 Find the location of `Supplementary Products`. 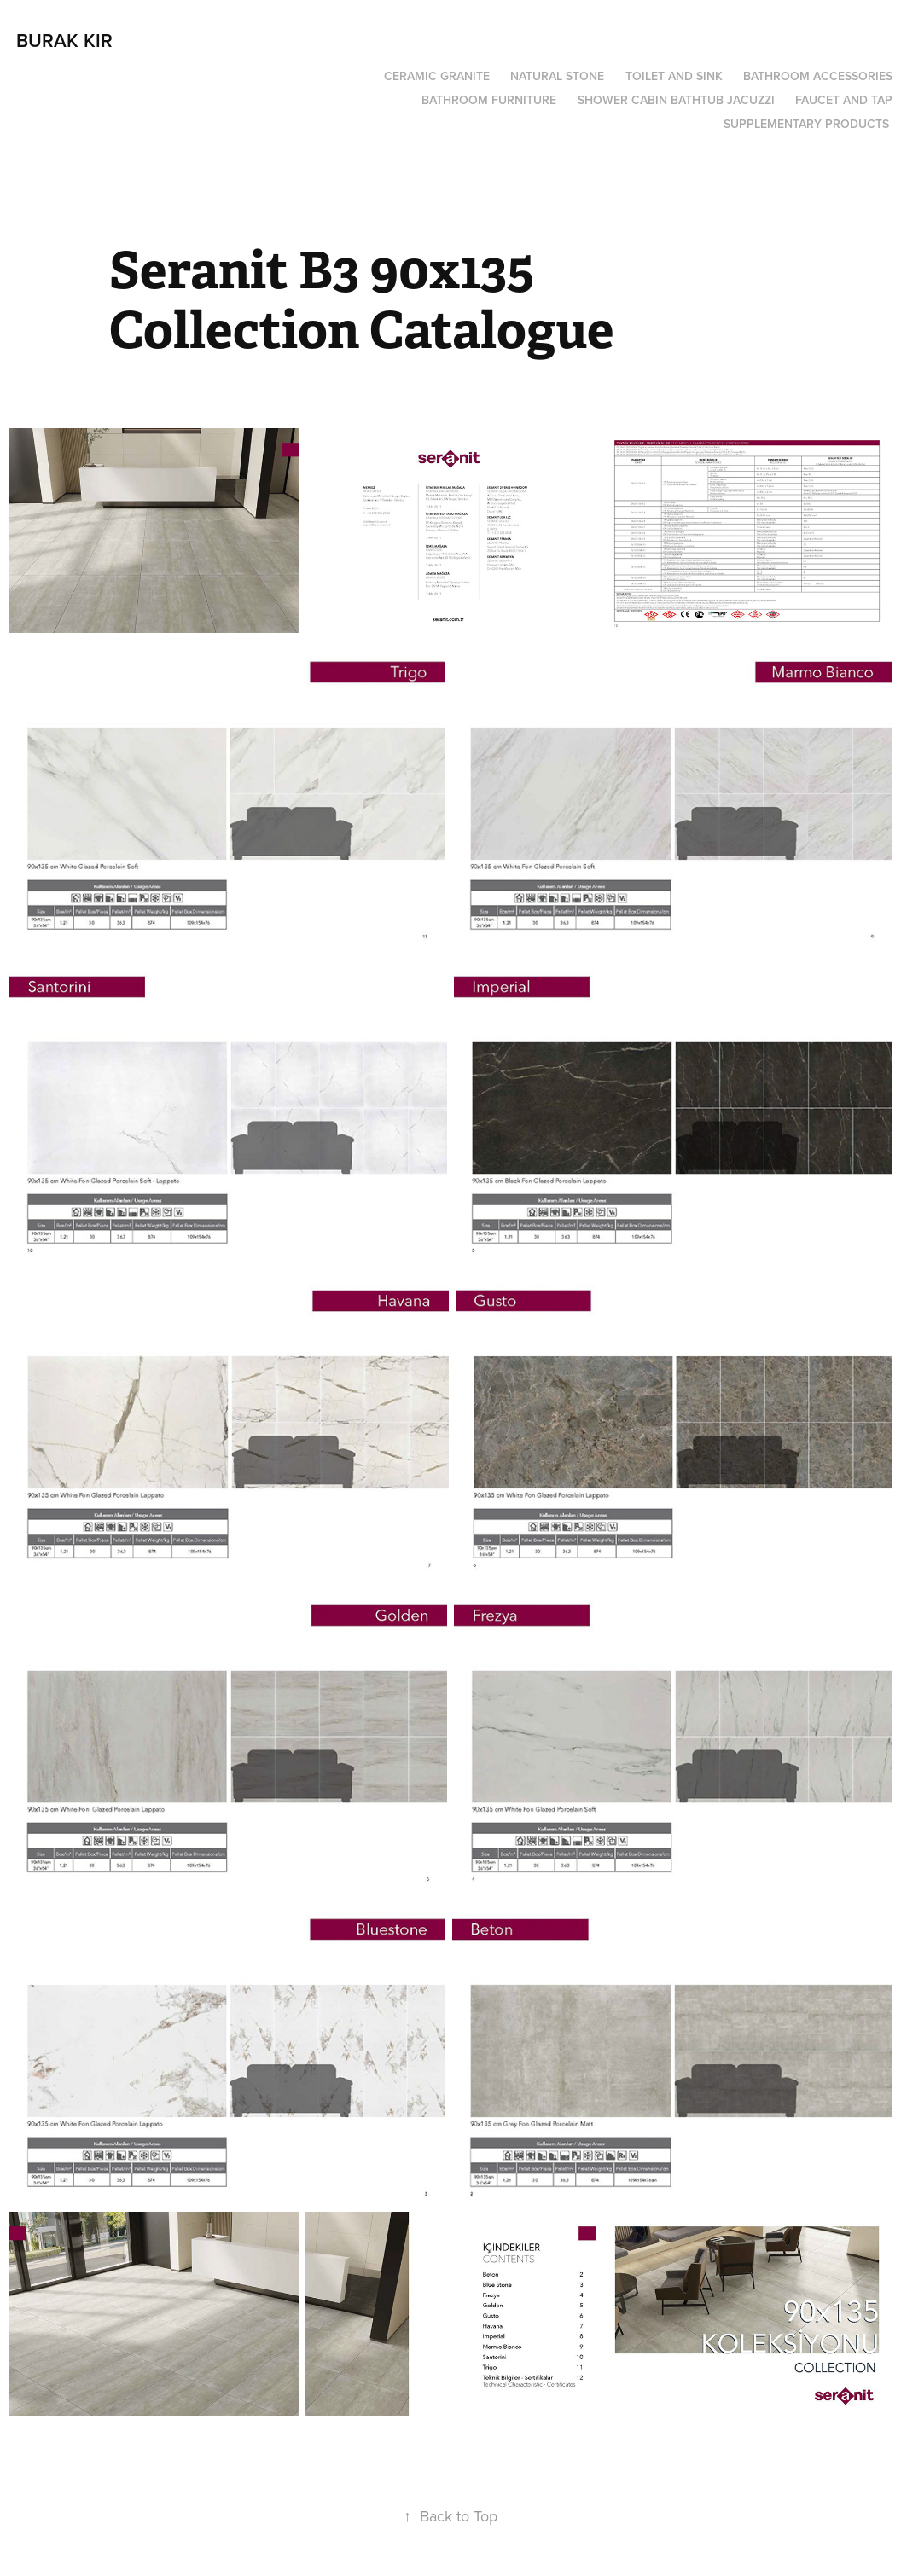

Supplementary Products is located at coordinates (806, 123).